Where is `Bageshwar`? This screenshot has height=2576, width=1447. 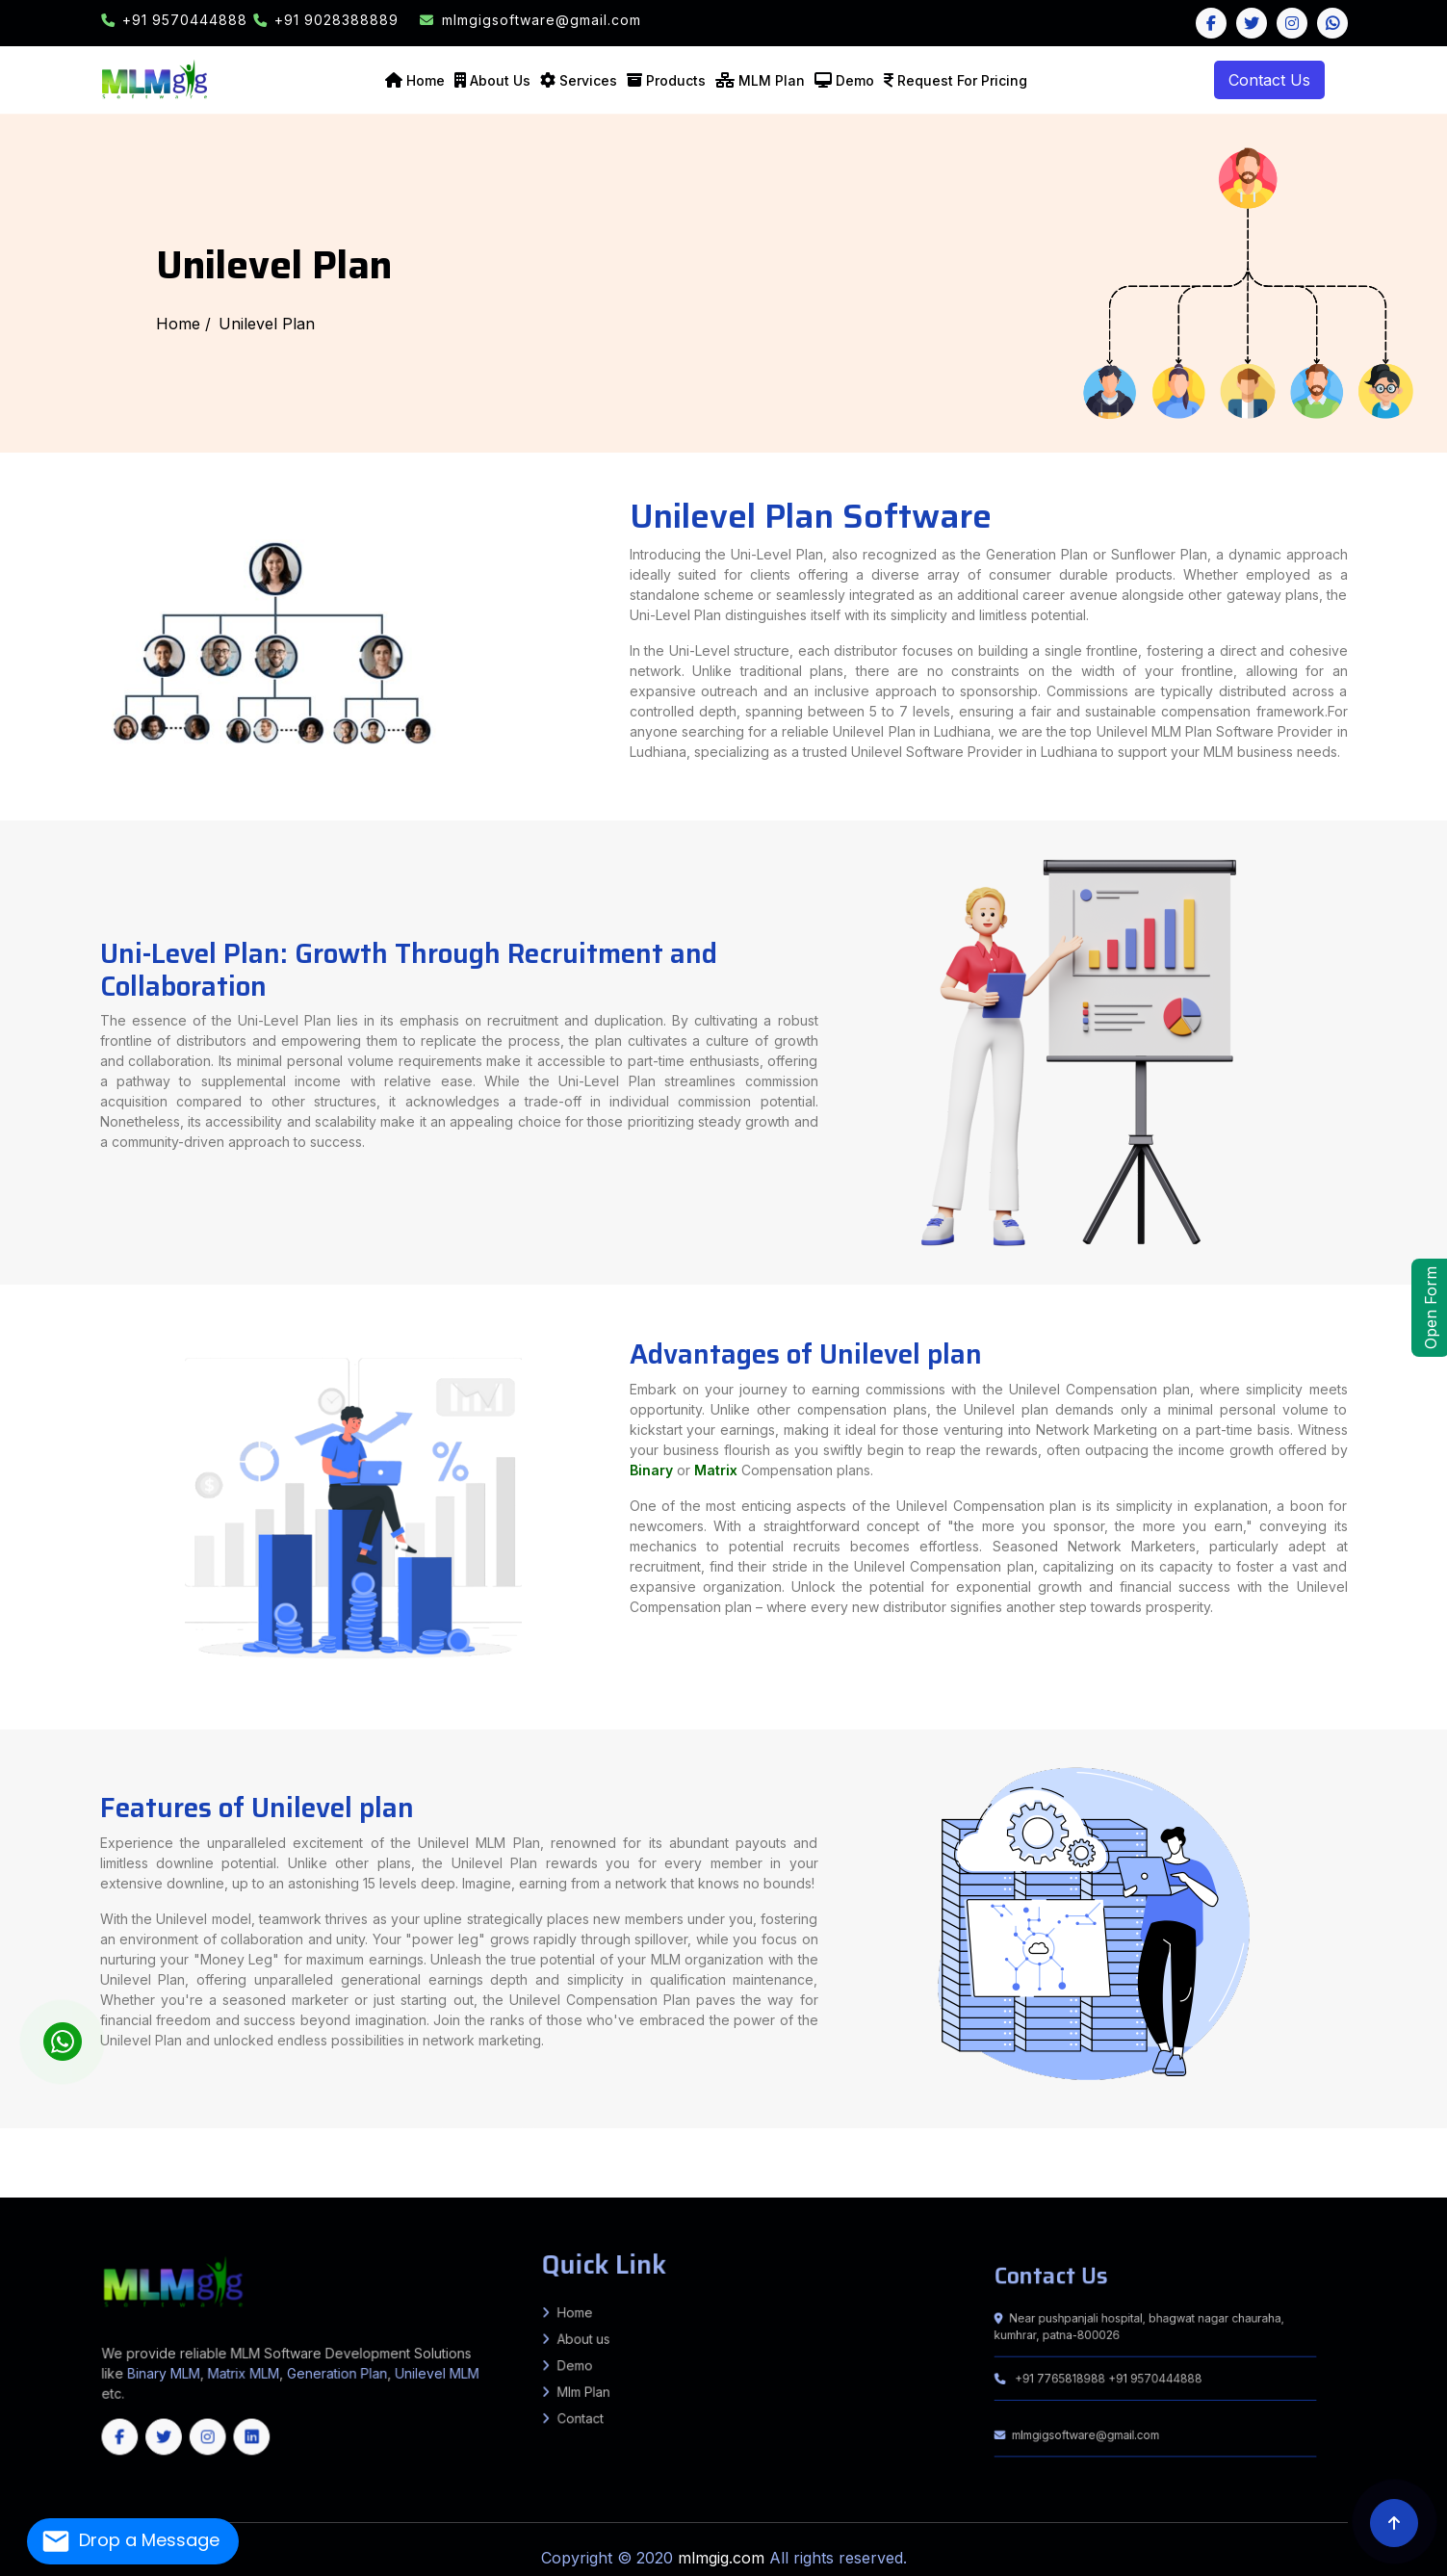 Bageshwar is located at coordinates (524, 2170).